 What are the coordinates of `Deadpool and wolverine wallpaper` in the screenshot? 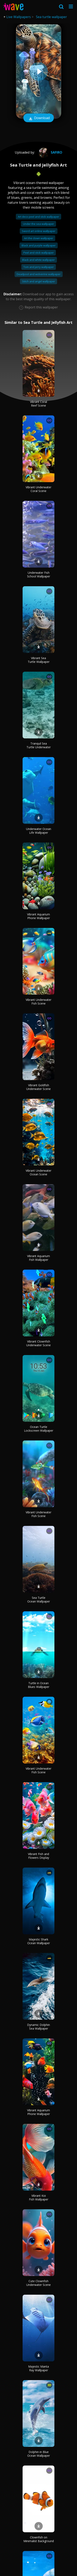 It's located at (39, 274).